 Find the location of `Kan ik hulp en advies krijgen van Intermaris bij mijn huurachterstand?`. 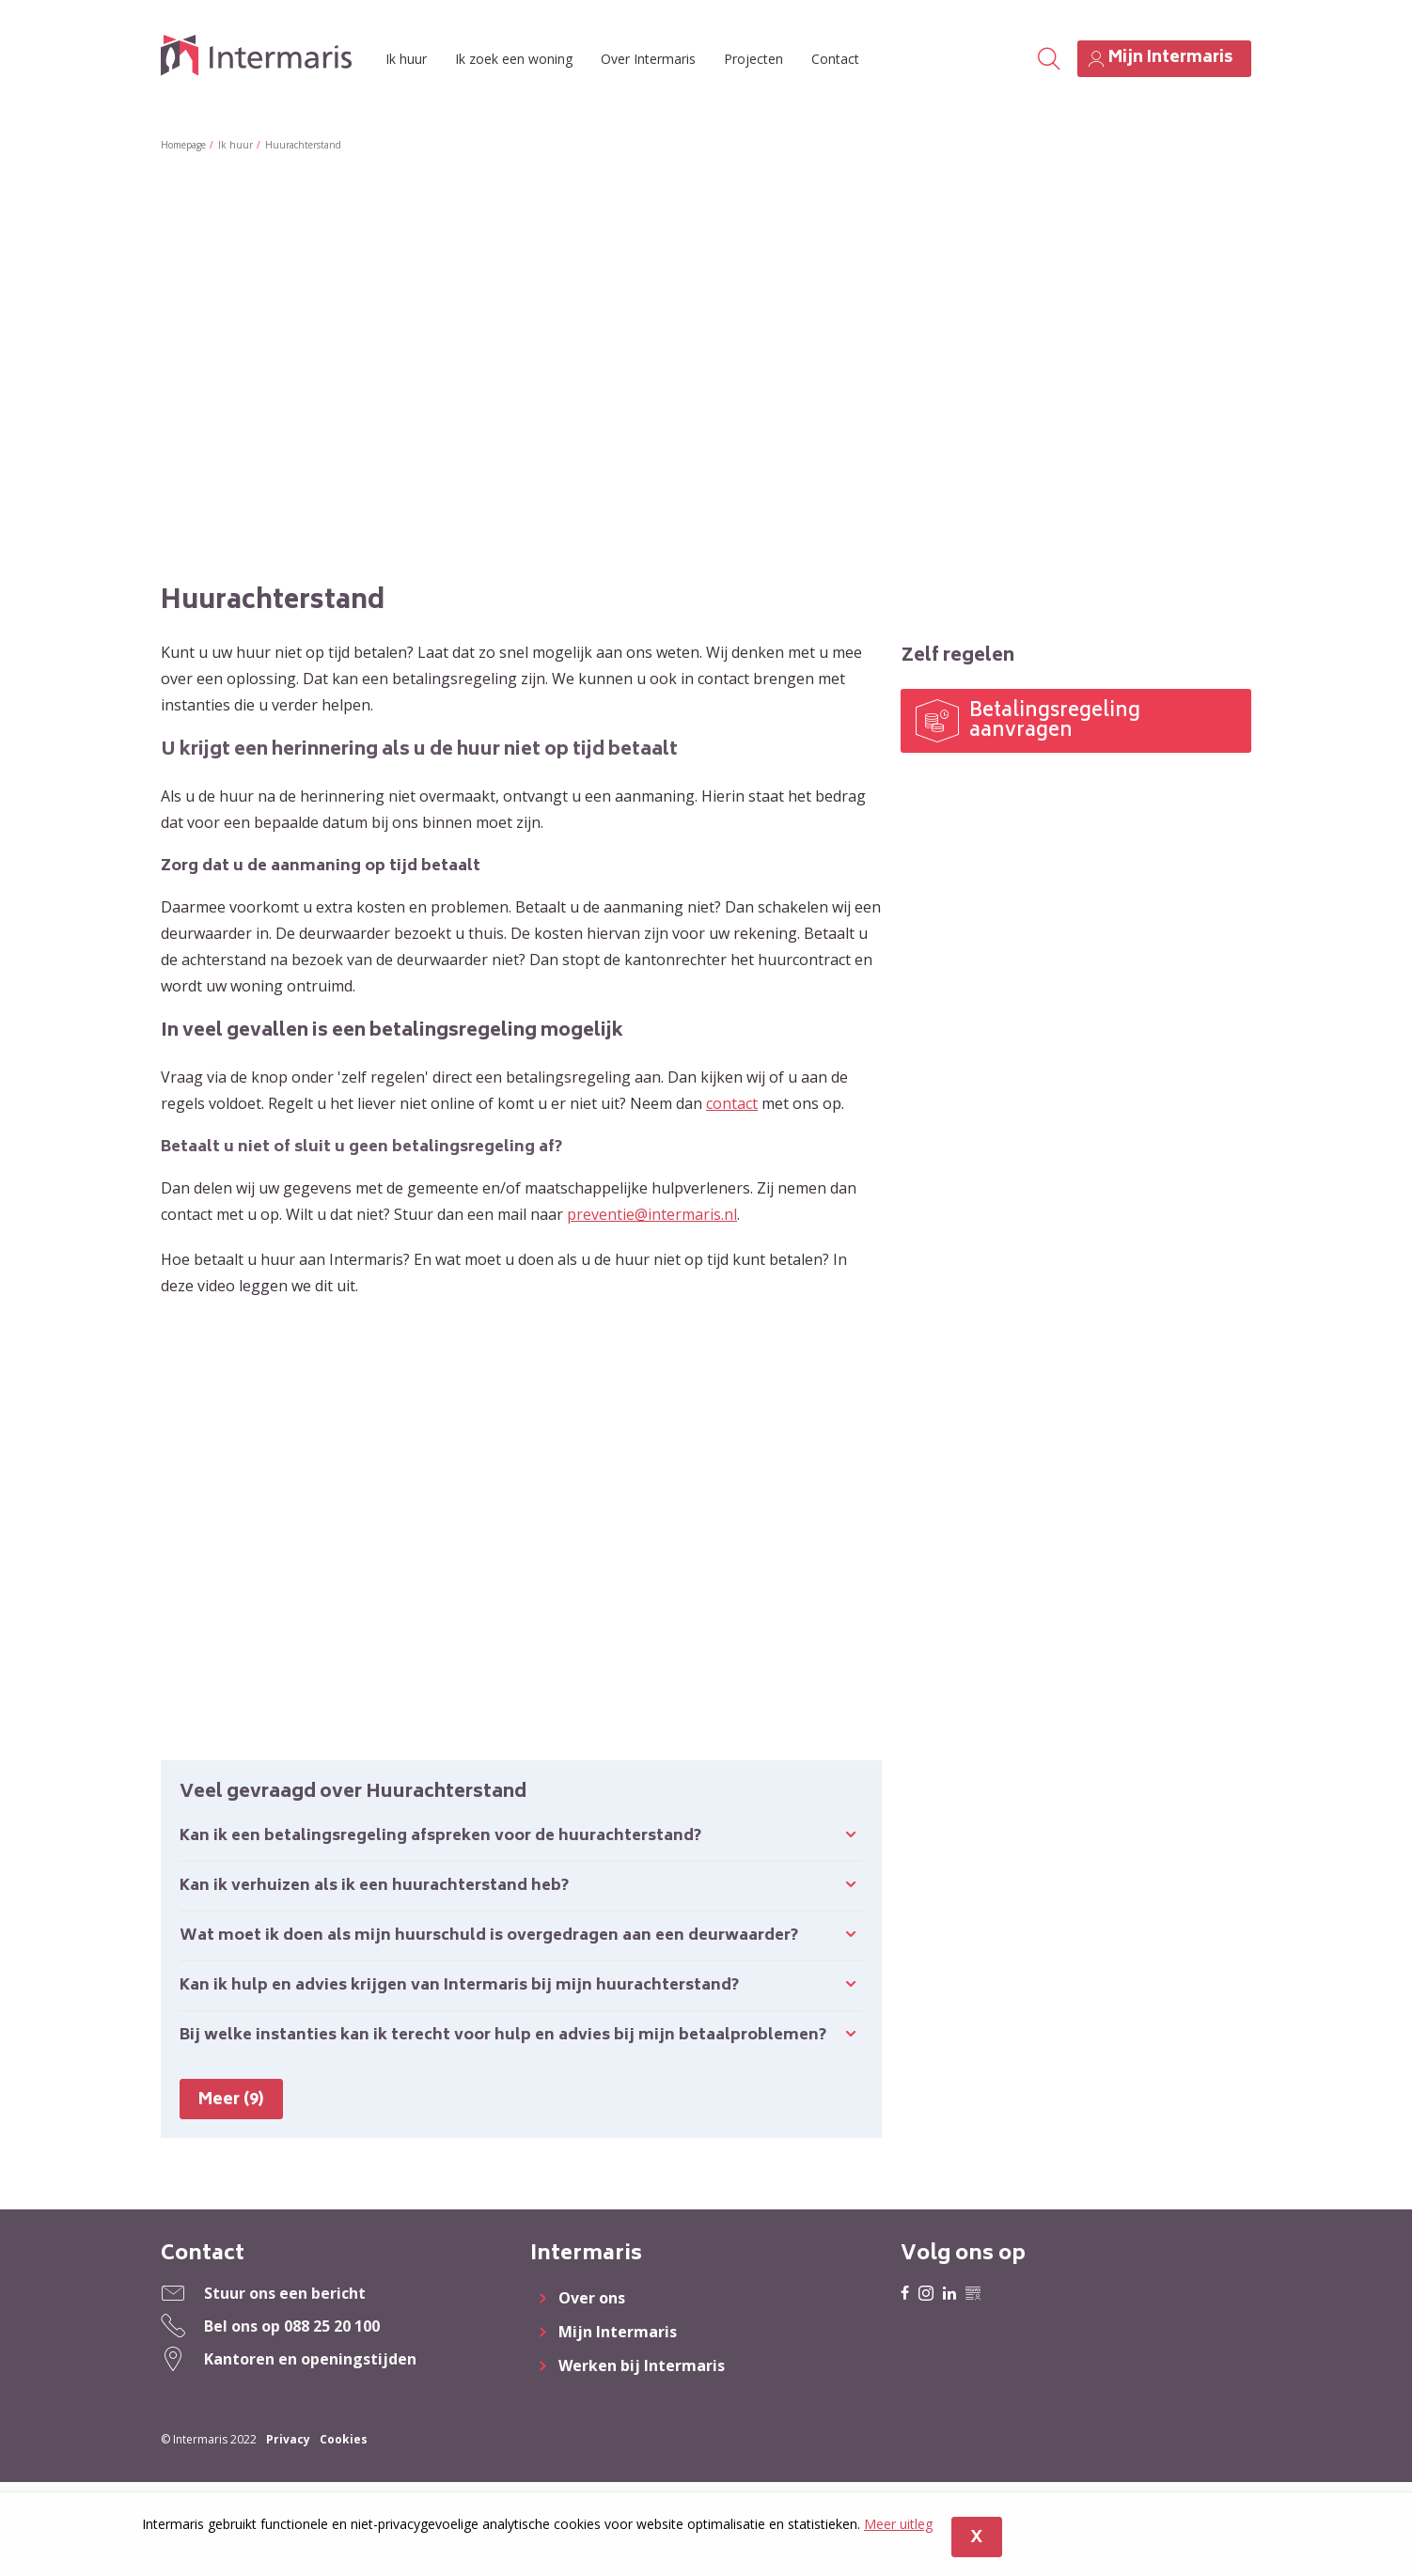

Kan ik hulp en advies krijgen van Intermaris bij mijn huurachterstand? is located at coordinates (459, 1986).